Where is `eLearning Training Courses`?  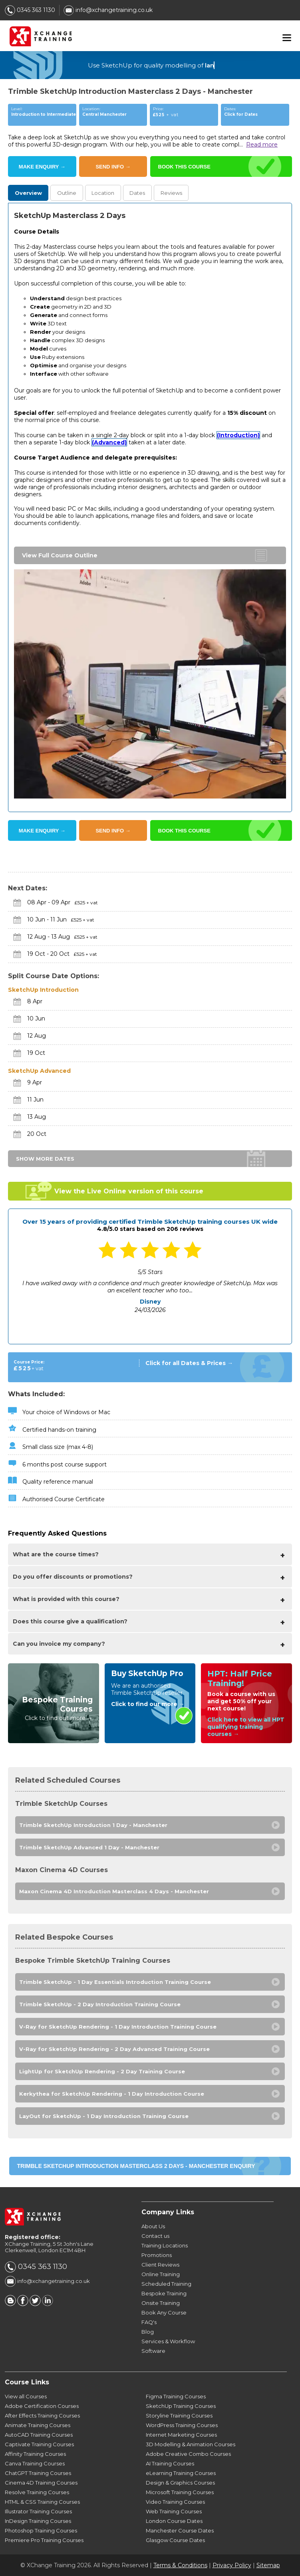 eLearning Training Courses is located at coordinates (181, 2473).